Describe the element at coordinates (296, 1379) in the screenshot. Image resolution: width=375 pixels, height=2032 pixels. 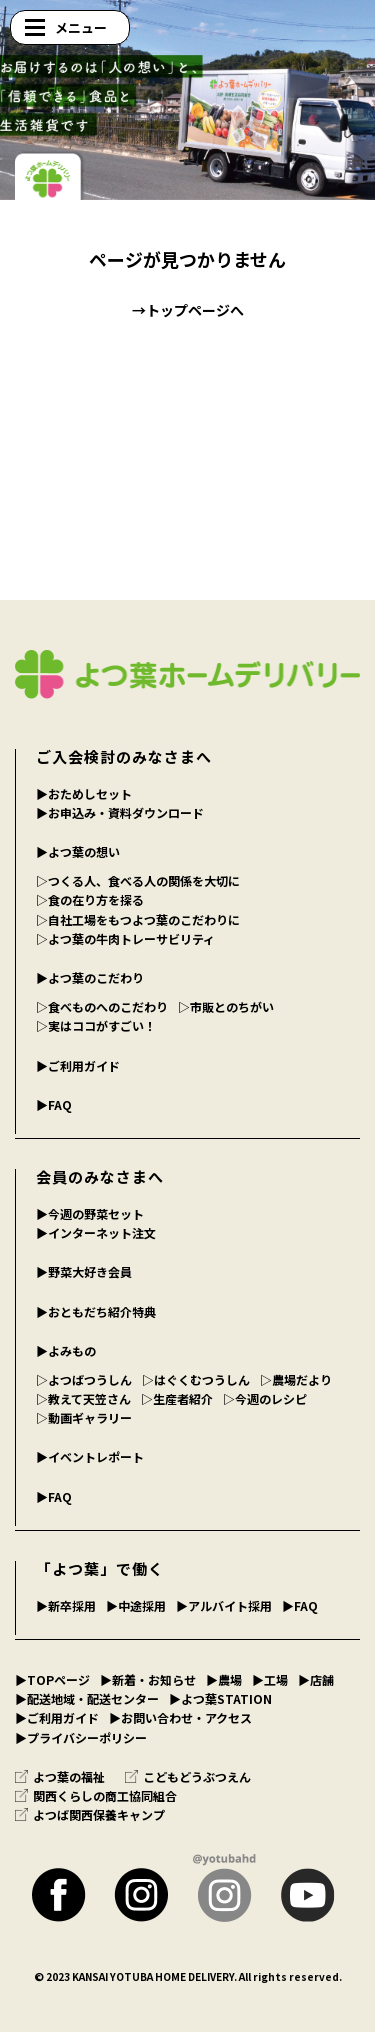
I see `▷農場だより` at that location.